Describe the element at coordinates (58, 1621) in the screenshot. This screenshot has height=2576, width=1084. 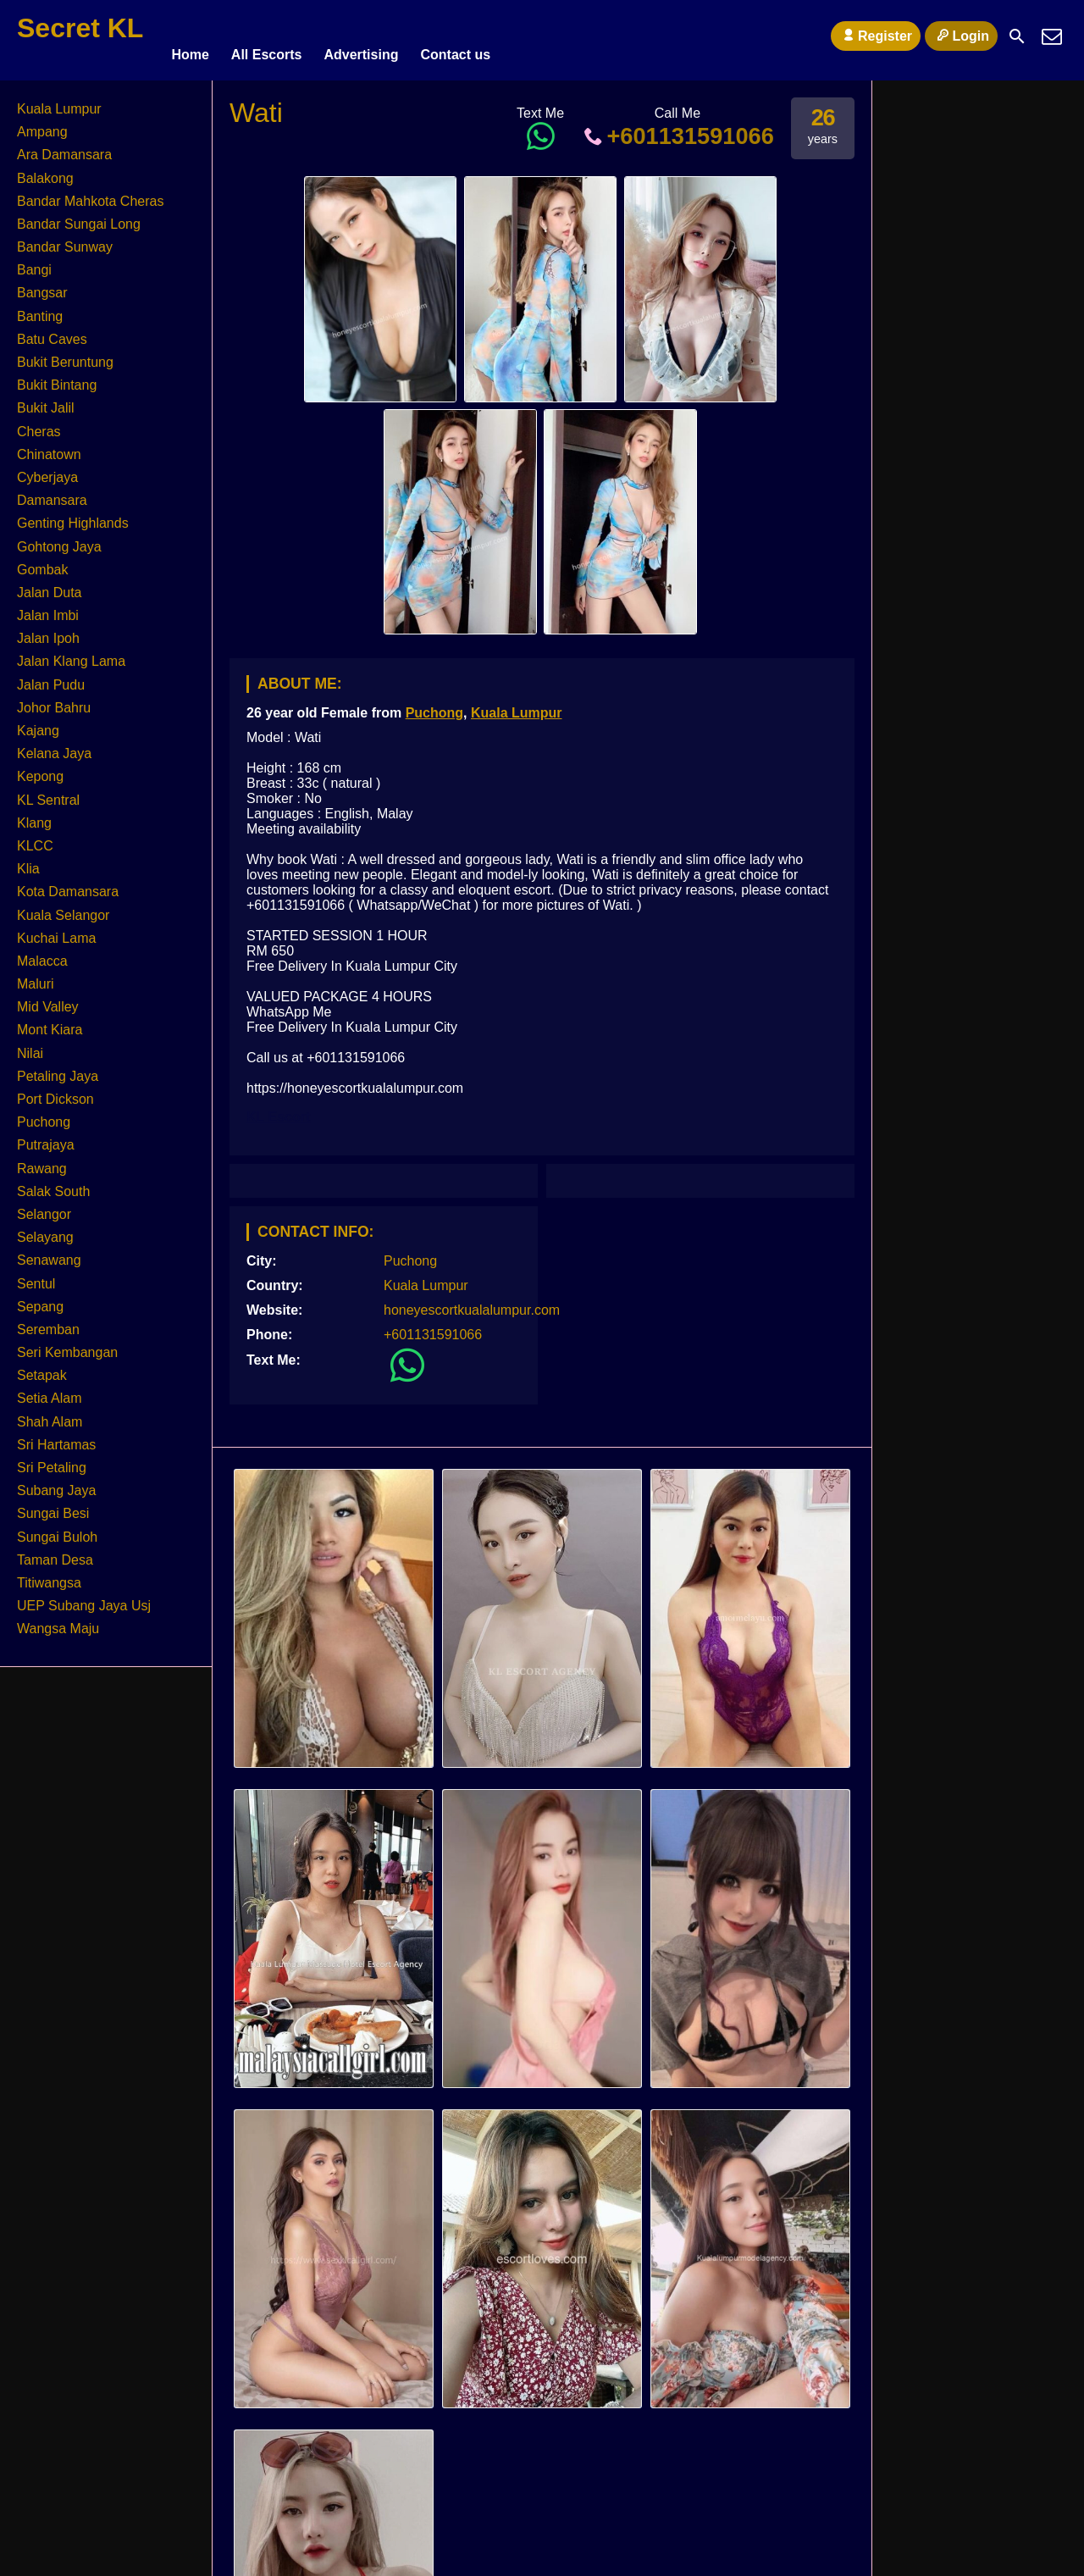
I see `Wangsa Maju` at that location.